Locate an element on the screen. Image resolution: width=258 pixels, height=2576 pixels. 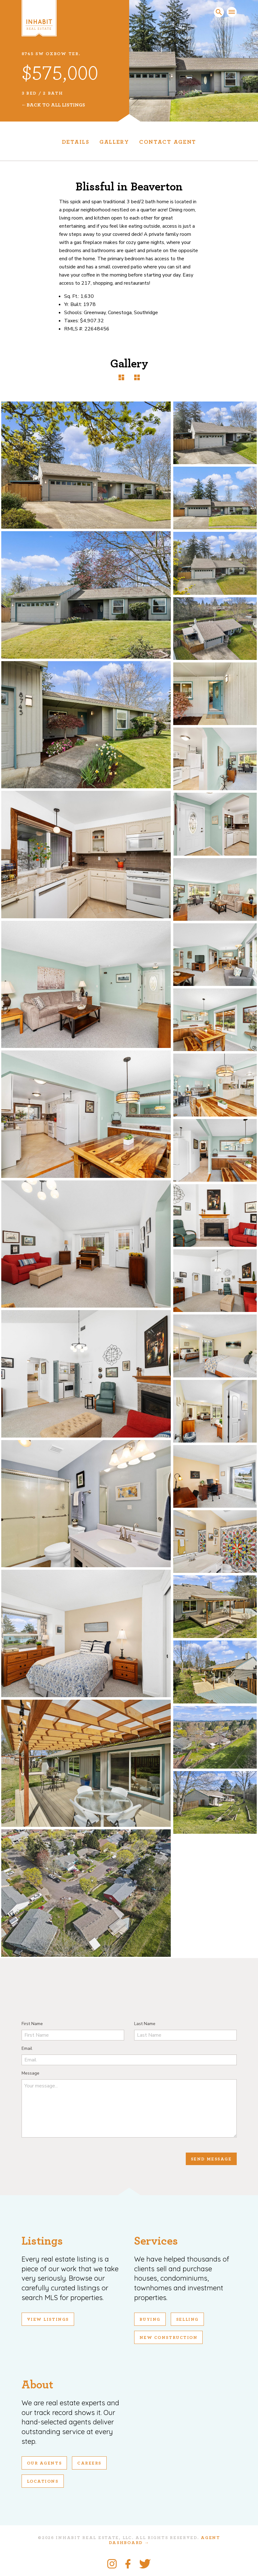
First Name is located at coordinates (32, 2024).